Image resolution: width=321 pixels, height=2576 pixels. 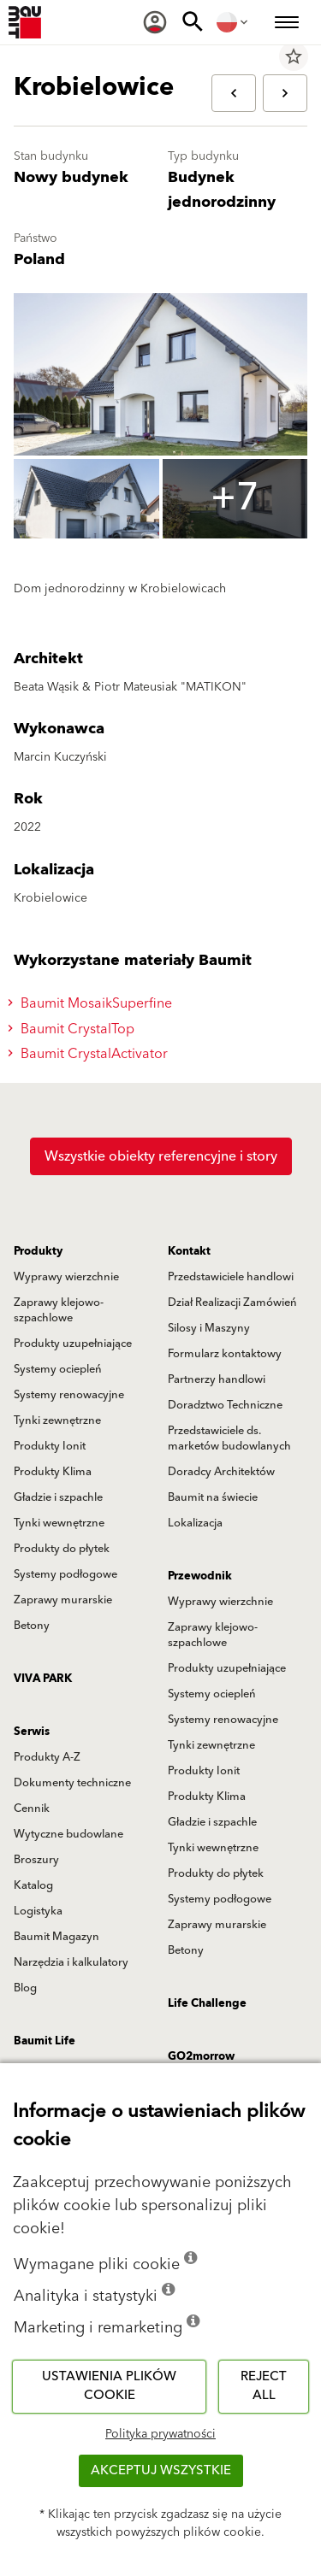 I want to click on Produkty Ionit, so click(x=50, y=1446).